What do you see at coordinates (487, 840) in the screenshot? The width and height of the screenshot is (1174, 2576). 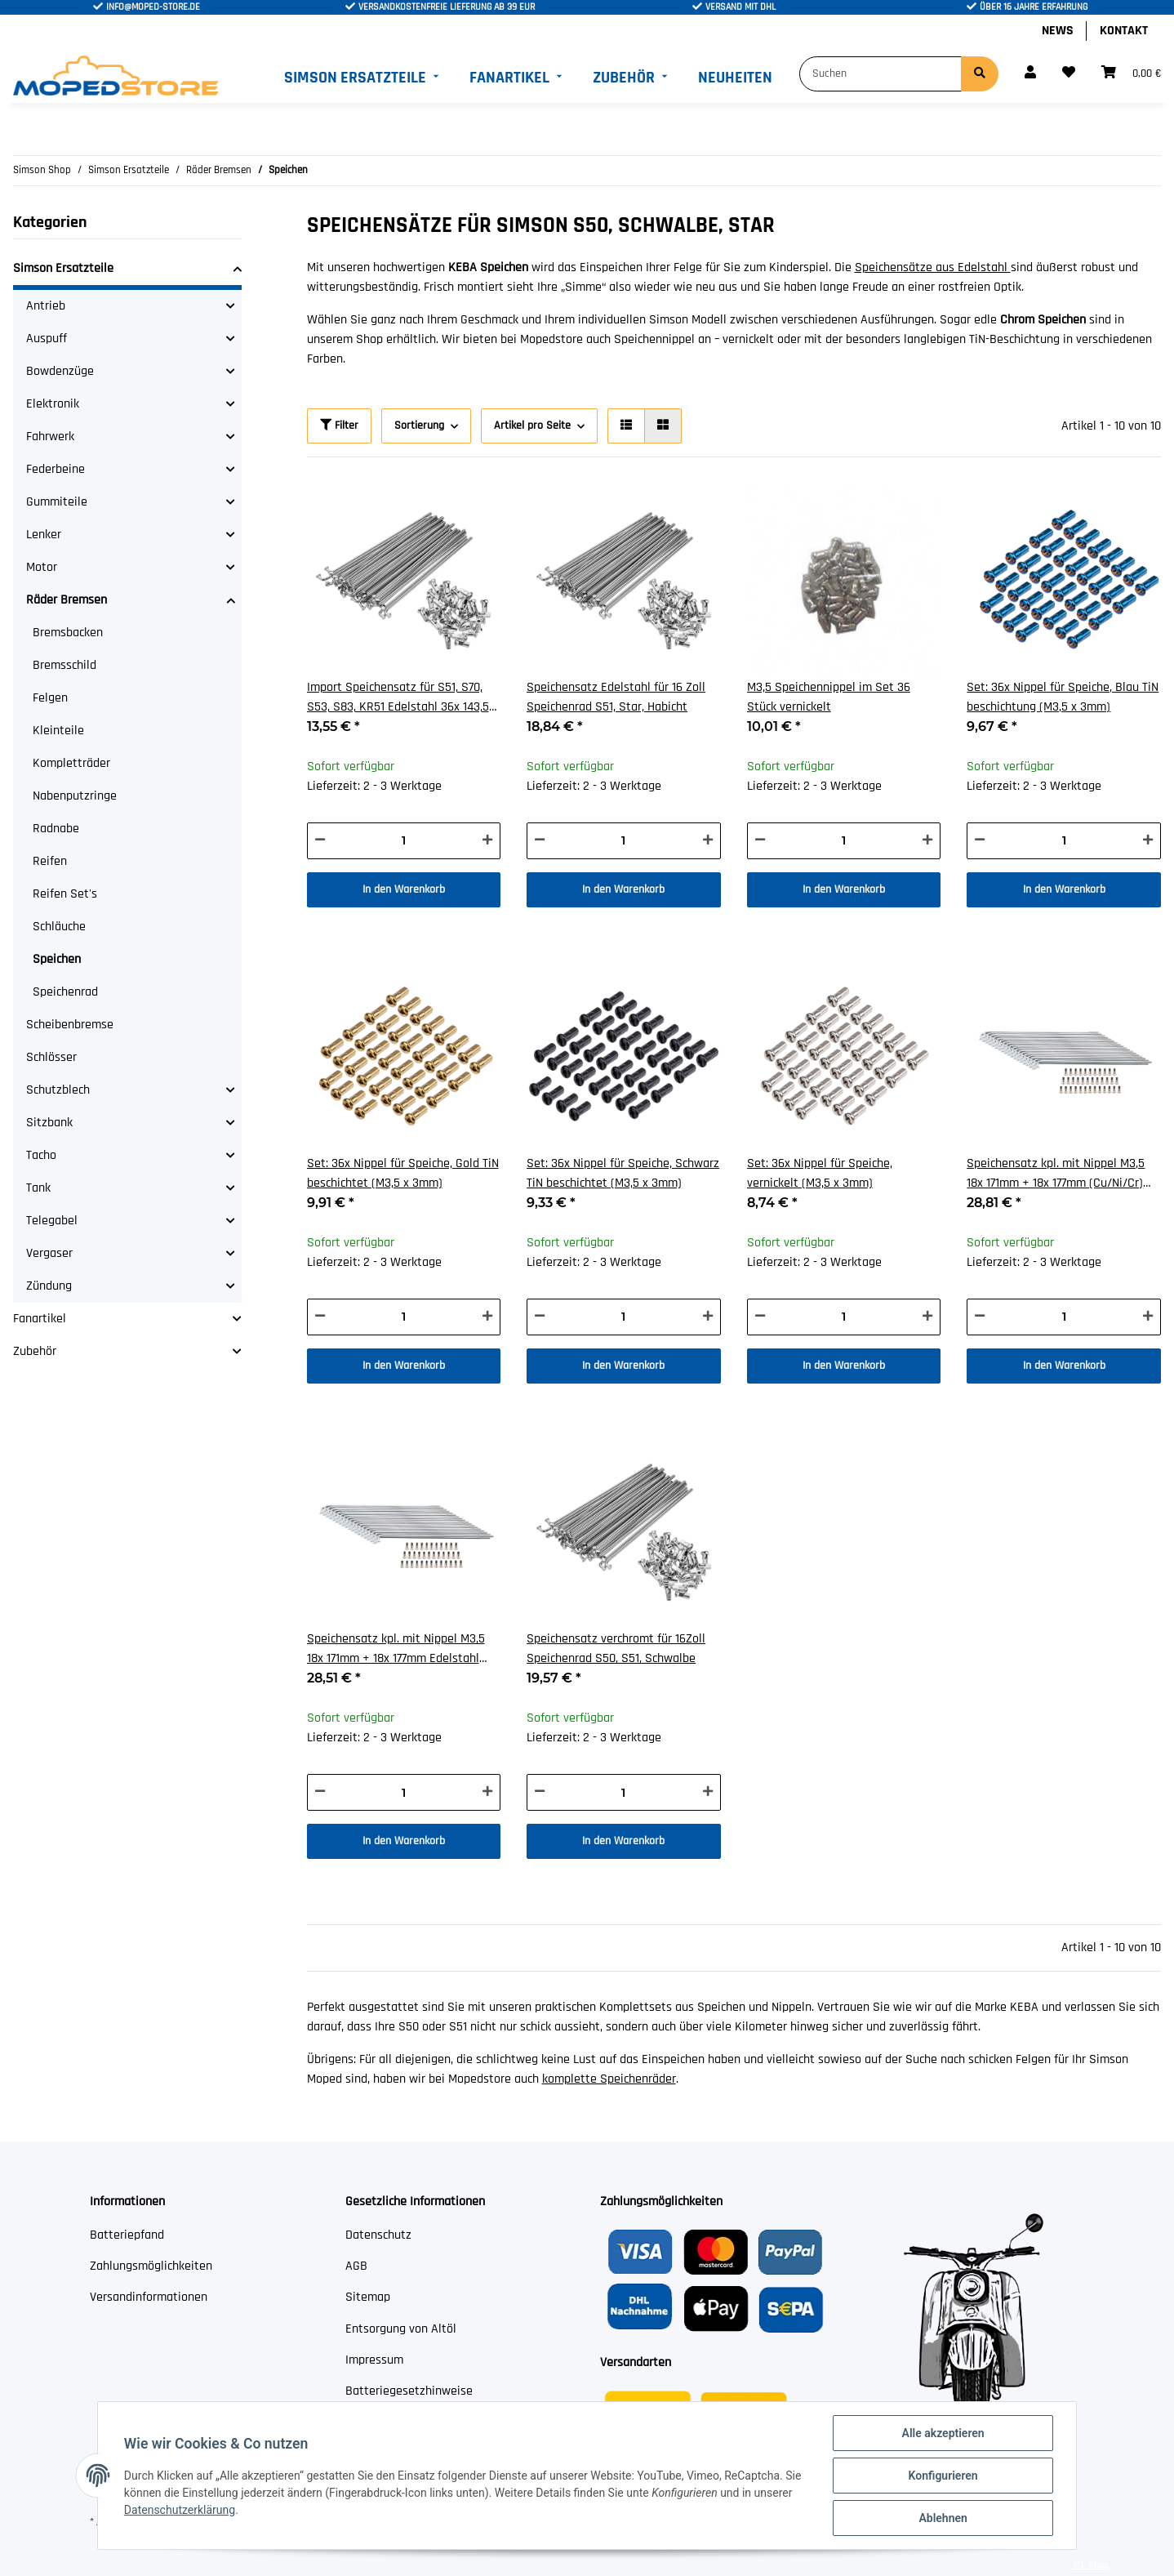 I see `[Menge erhöhen]` at bounding box center [487, 840].